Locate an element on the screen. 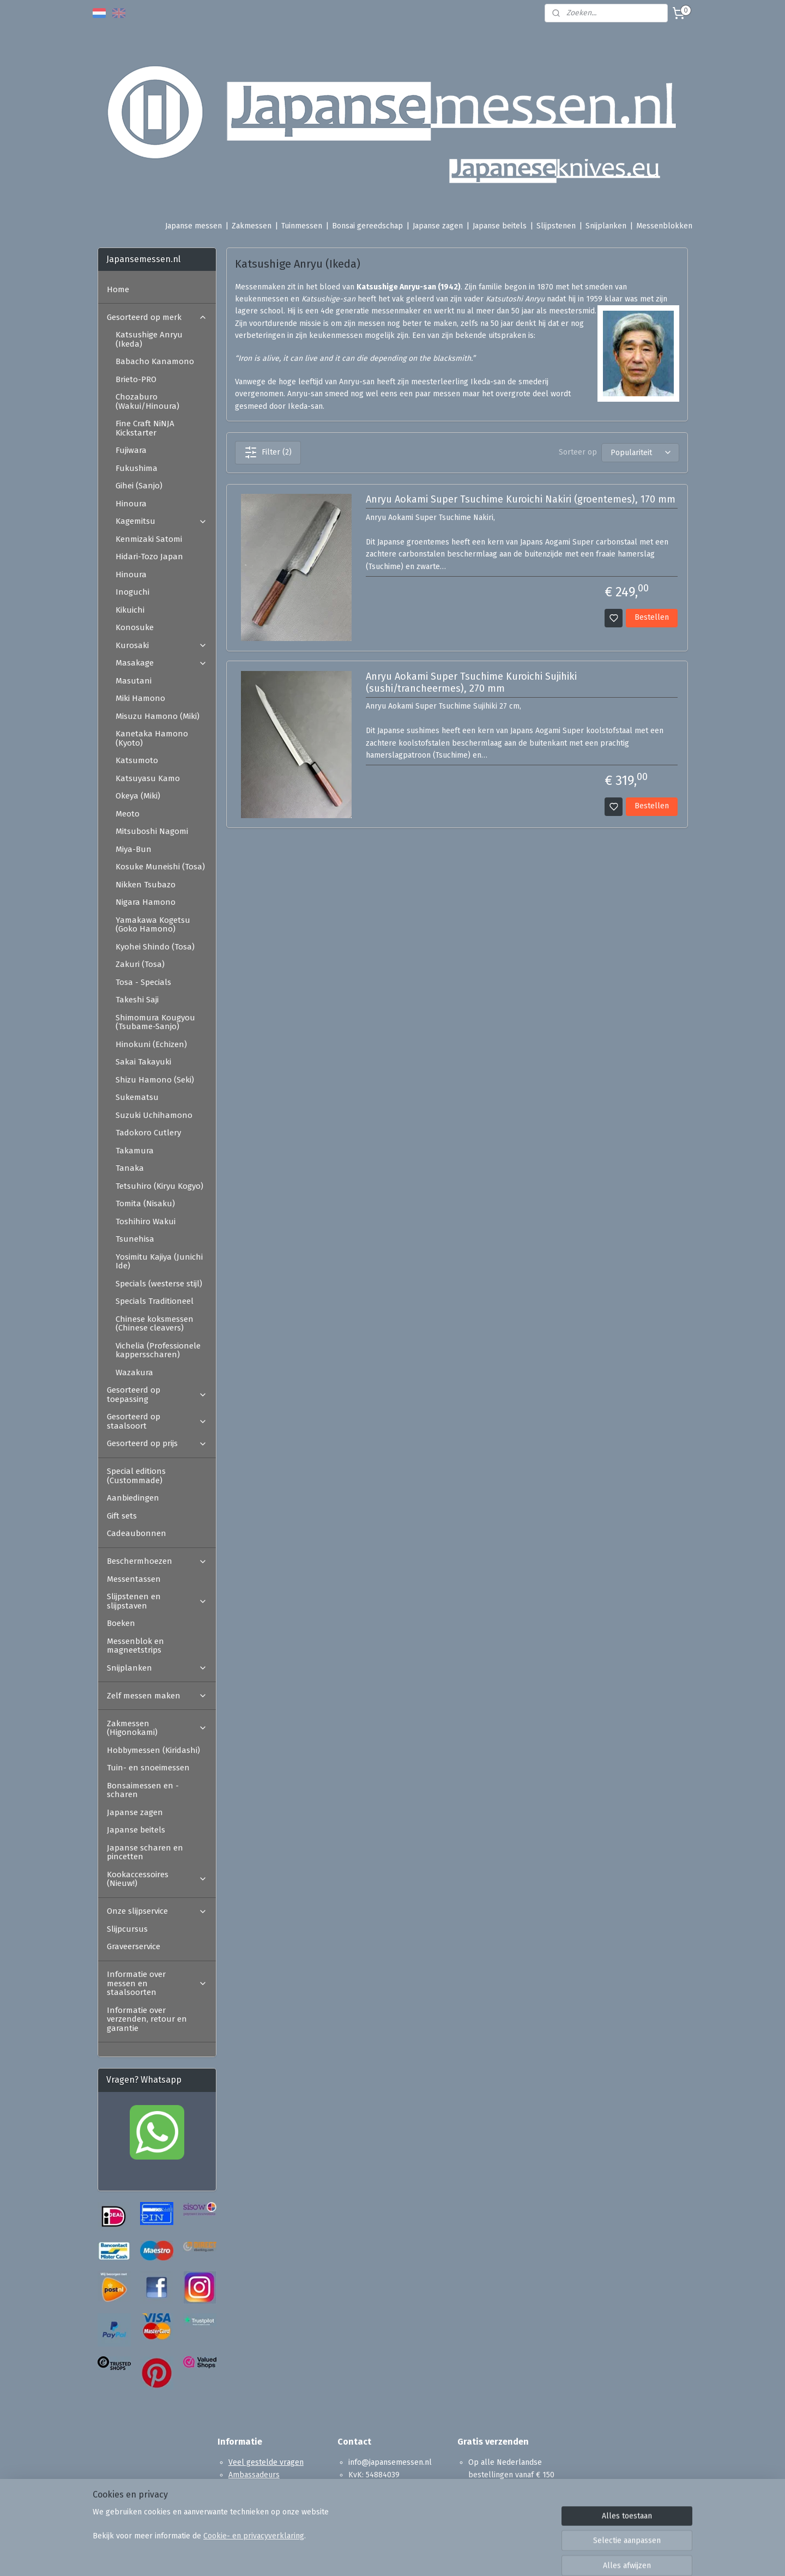 This screenshot has width=785, height=2576. [Sorteer op] is located at coordinates (639, 453).